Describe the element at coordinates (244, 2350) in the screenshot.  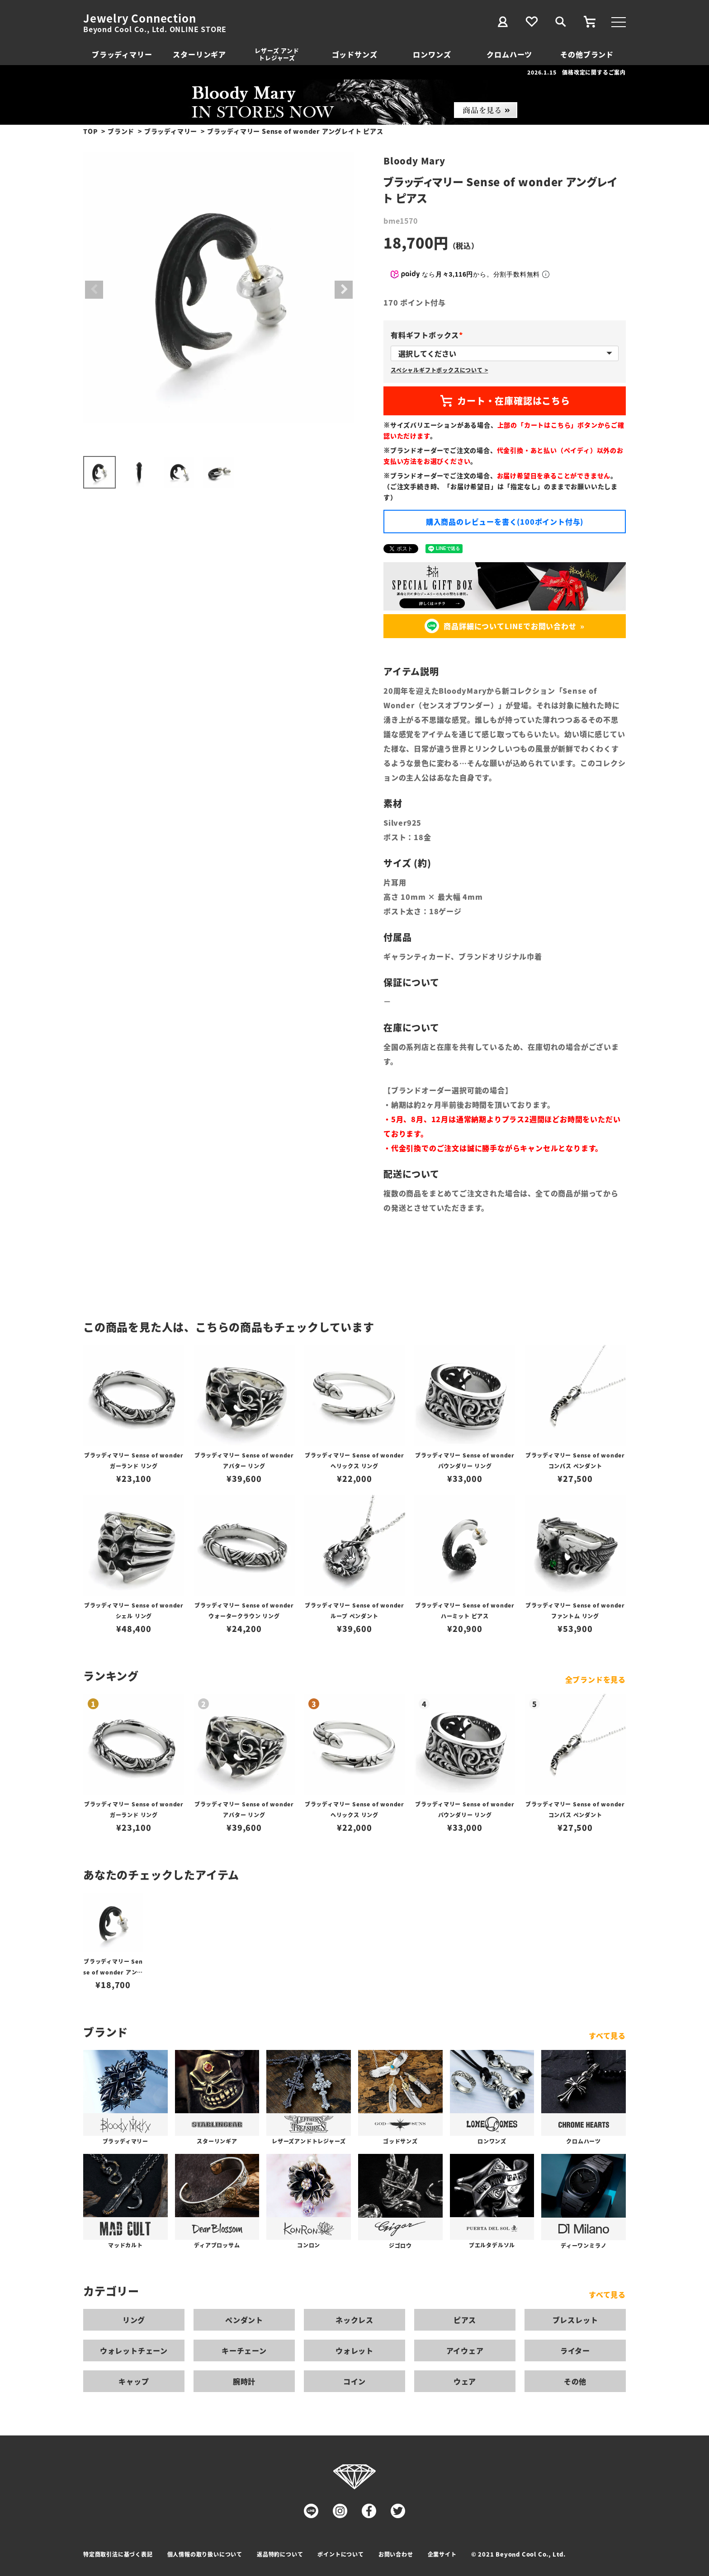
I see `キーチェーン` at that location.